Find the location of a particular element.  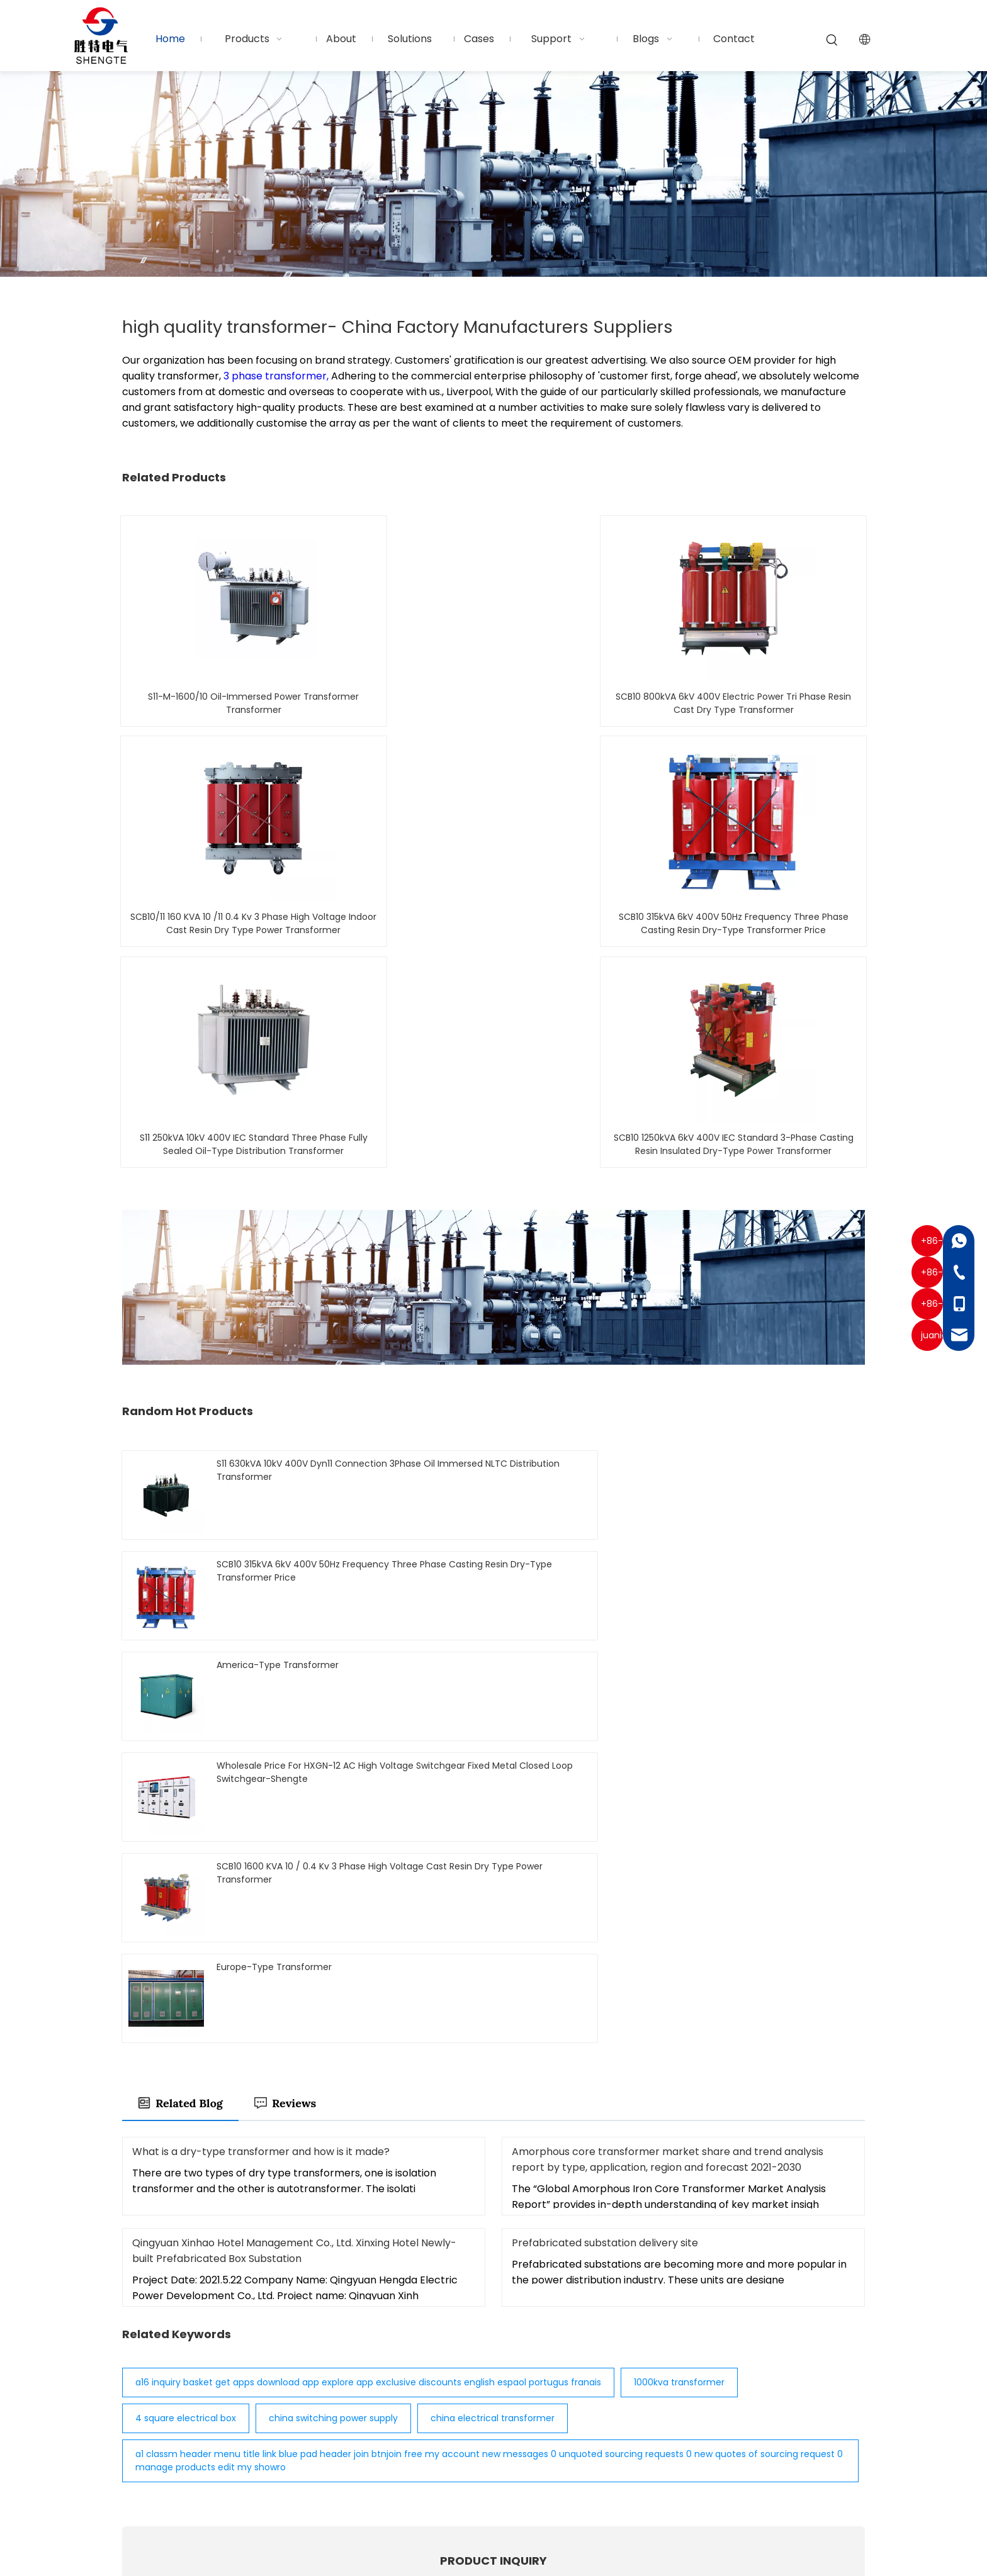

Home is located at coordinates (451, 2341).